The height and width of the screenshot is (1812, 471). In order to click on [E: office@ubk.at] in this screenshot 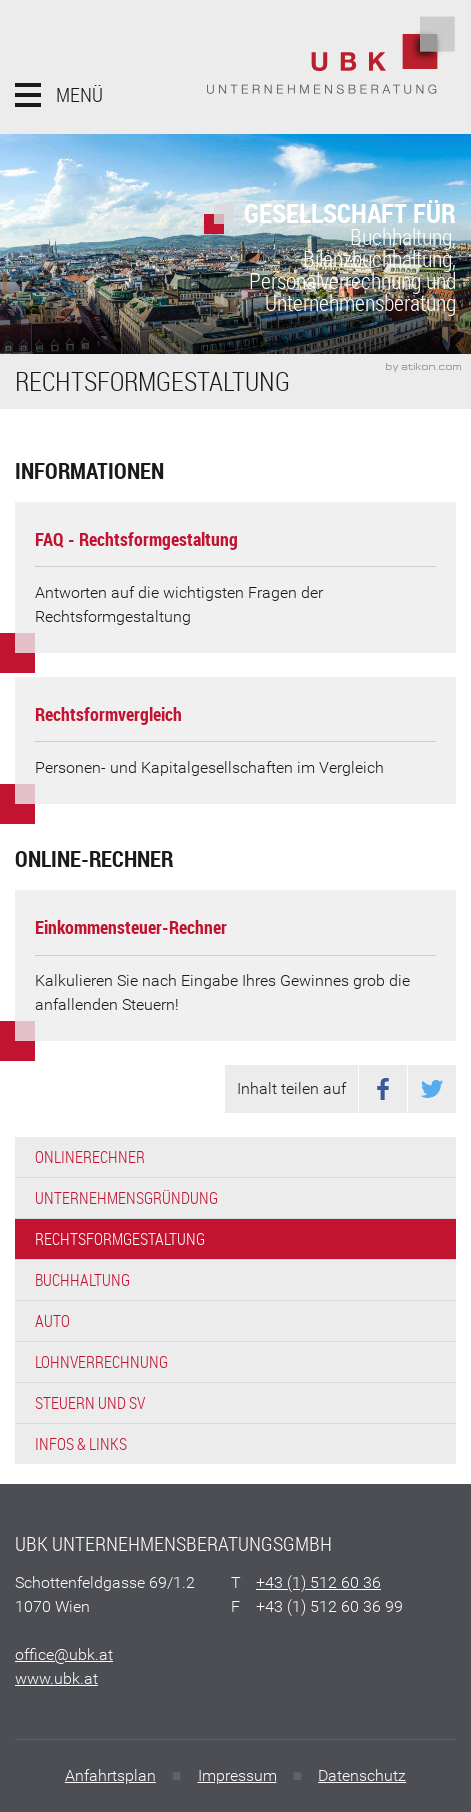, I will do `click(64, 1654)`.